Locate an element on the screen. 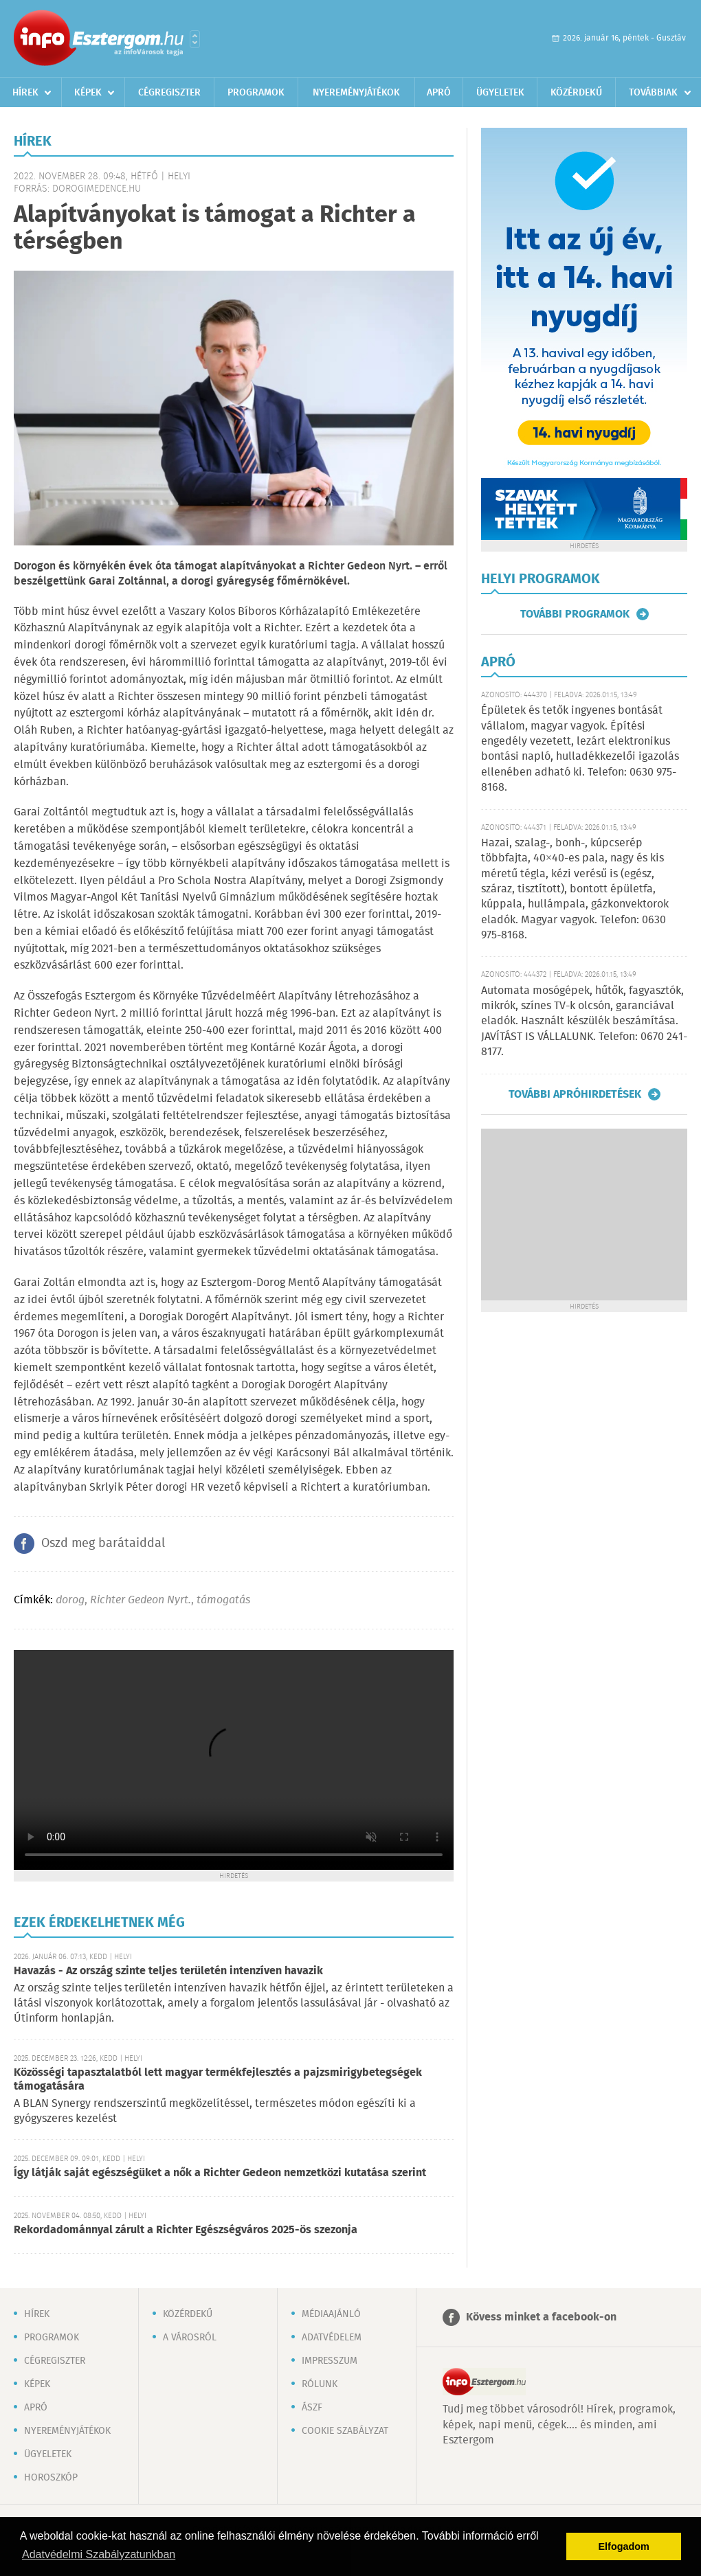 The image size is (701, 2576). Nyereményjátékok is located at coordinates (356, 92).